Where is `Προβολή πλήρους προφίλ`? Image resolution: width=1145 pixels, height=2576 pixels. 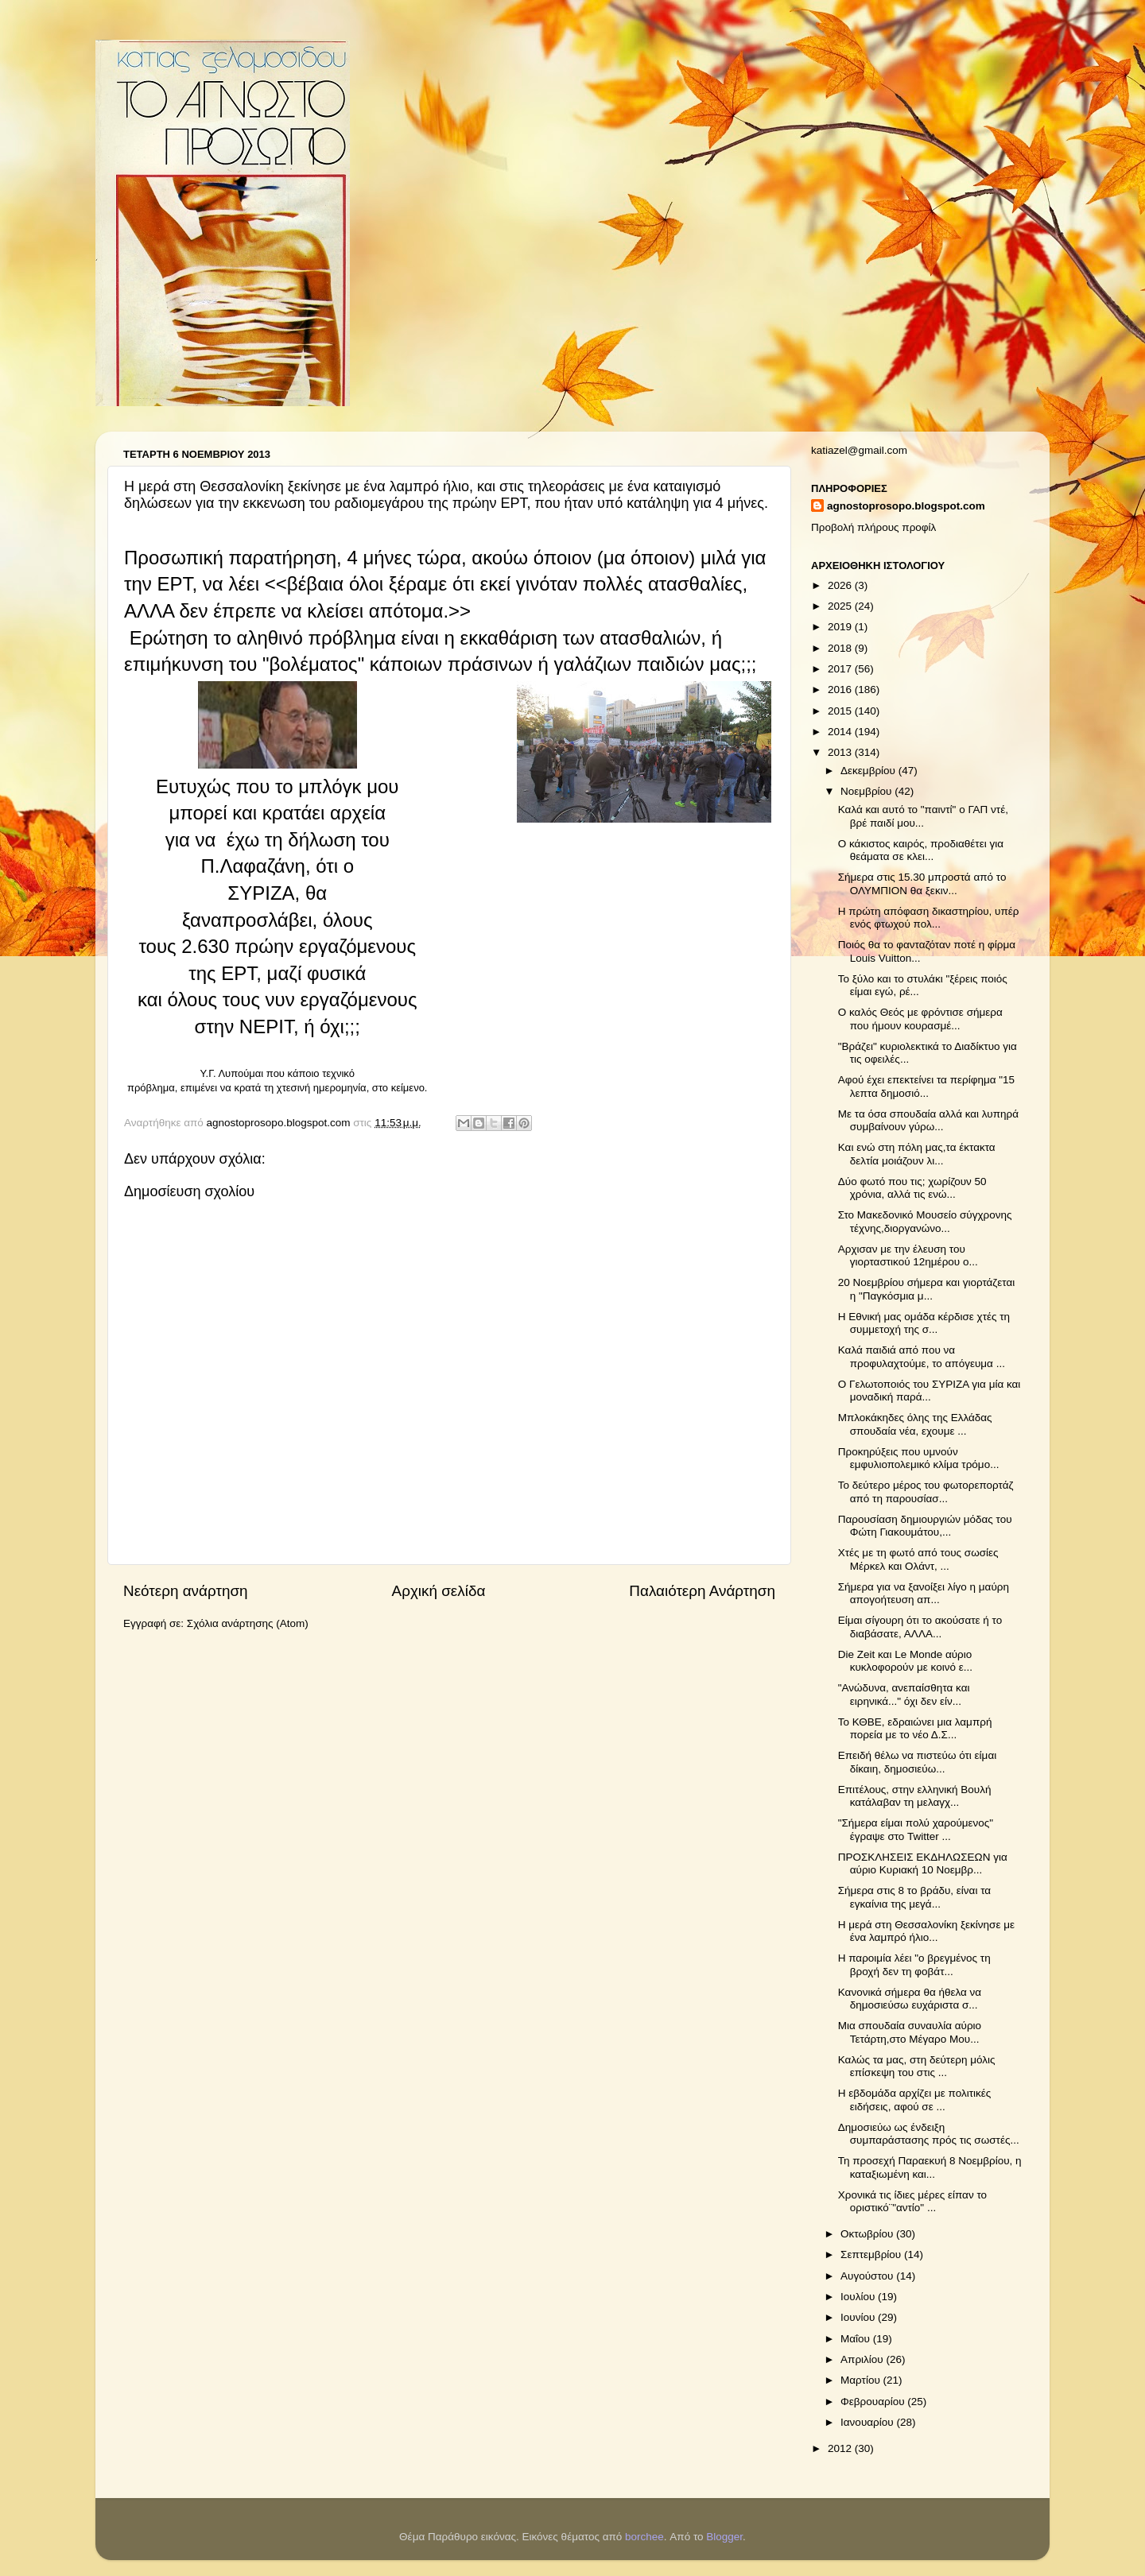
Προβολή πλήρους προφίλ is located at coordinates (873, 527).